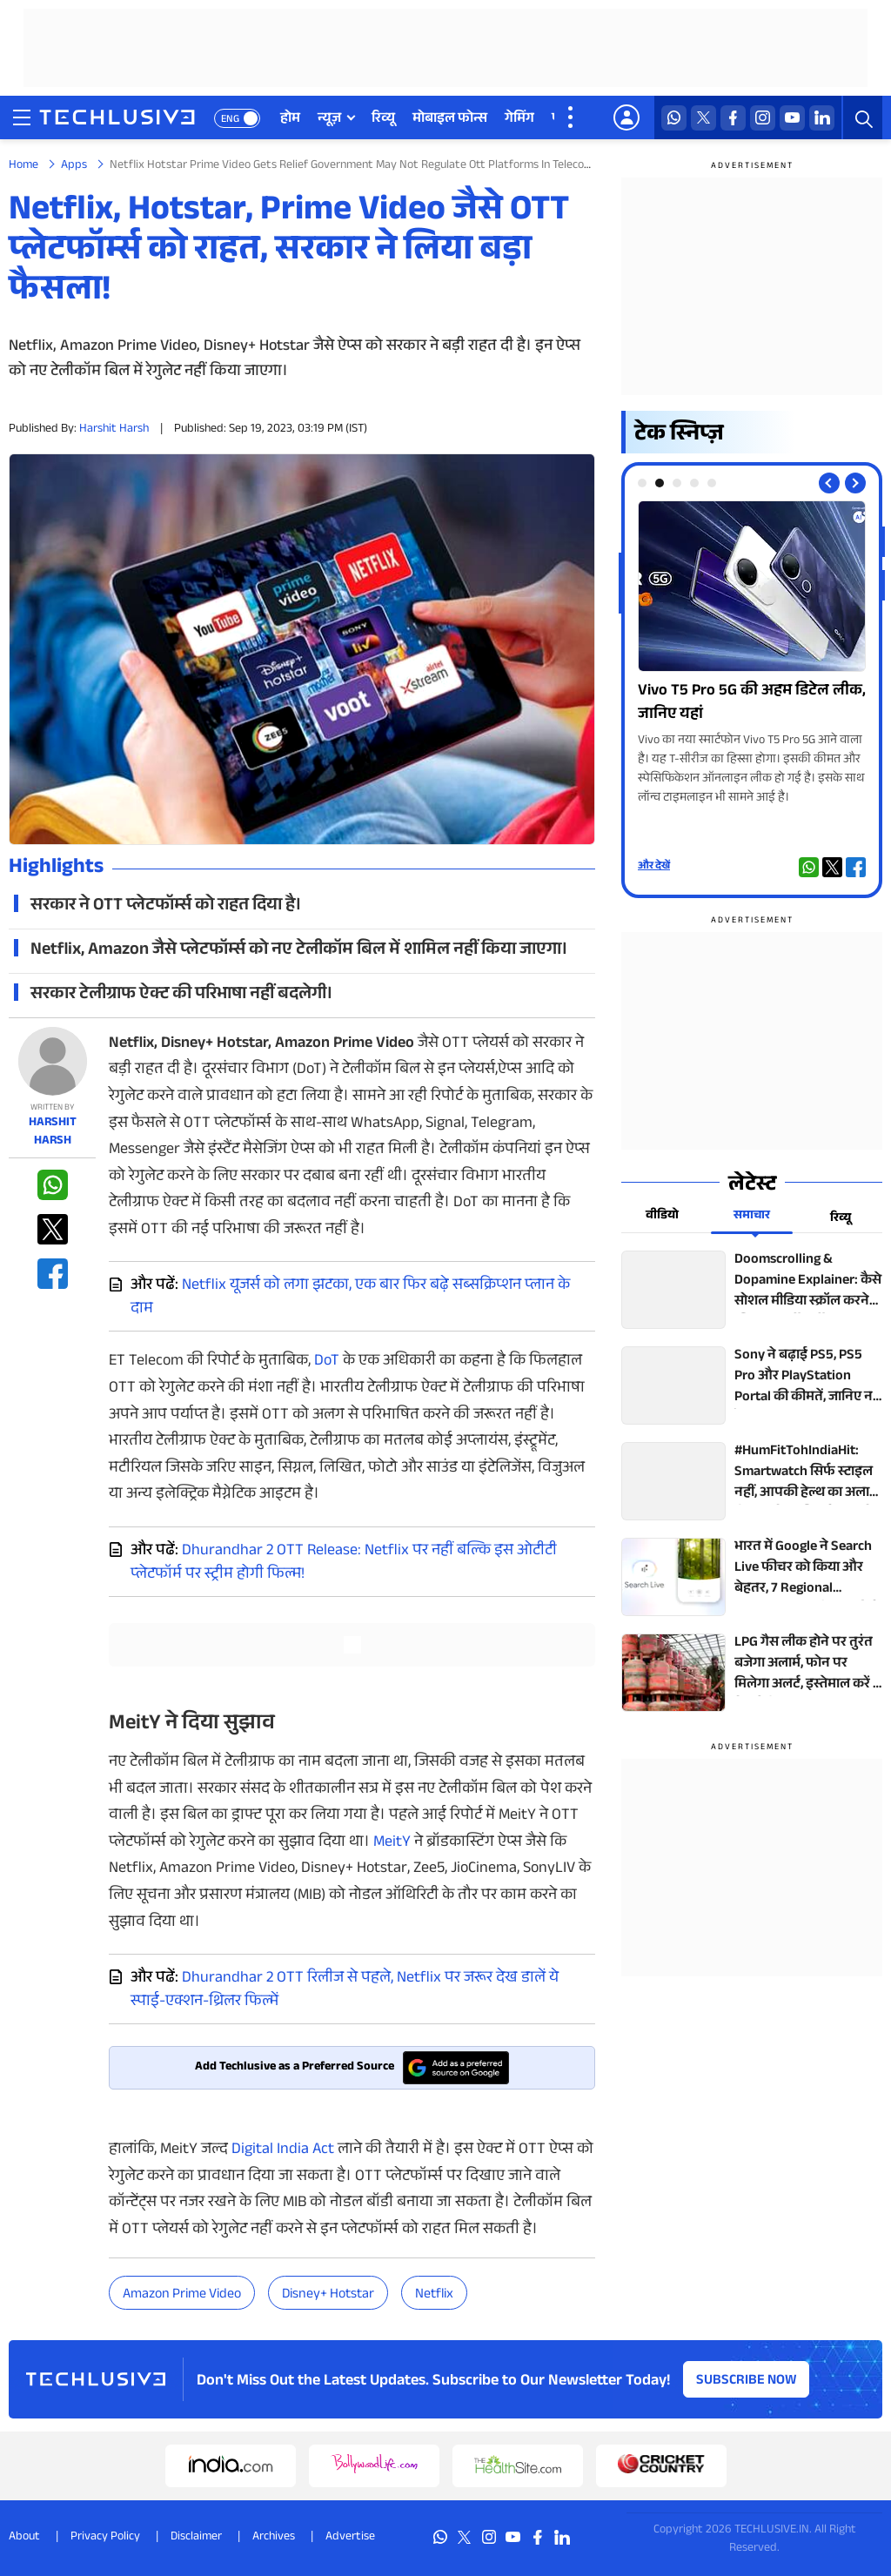 The image size is (891, 2576). What do you see at coordinates (105, 2537) in the screenshot?
I see `Privacy Policy` at bounding box center [105, 2537].